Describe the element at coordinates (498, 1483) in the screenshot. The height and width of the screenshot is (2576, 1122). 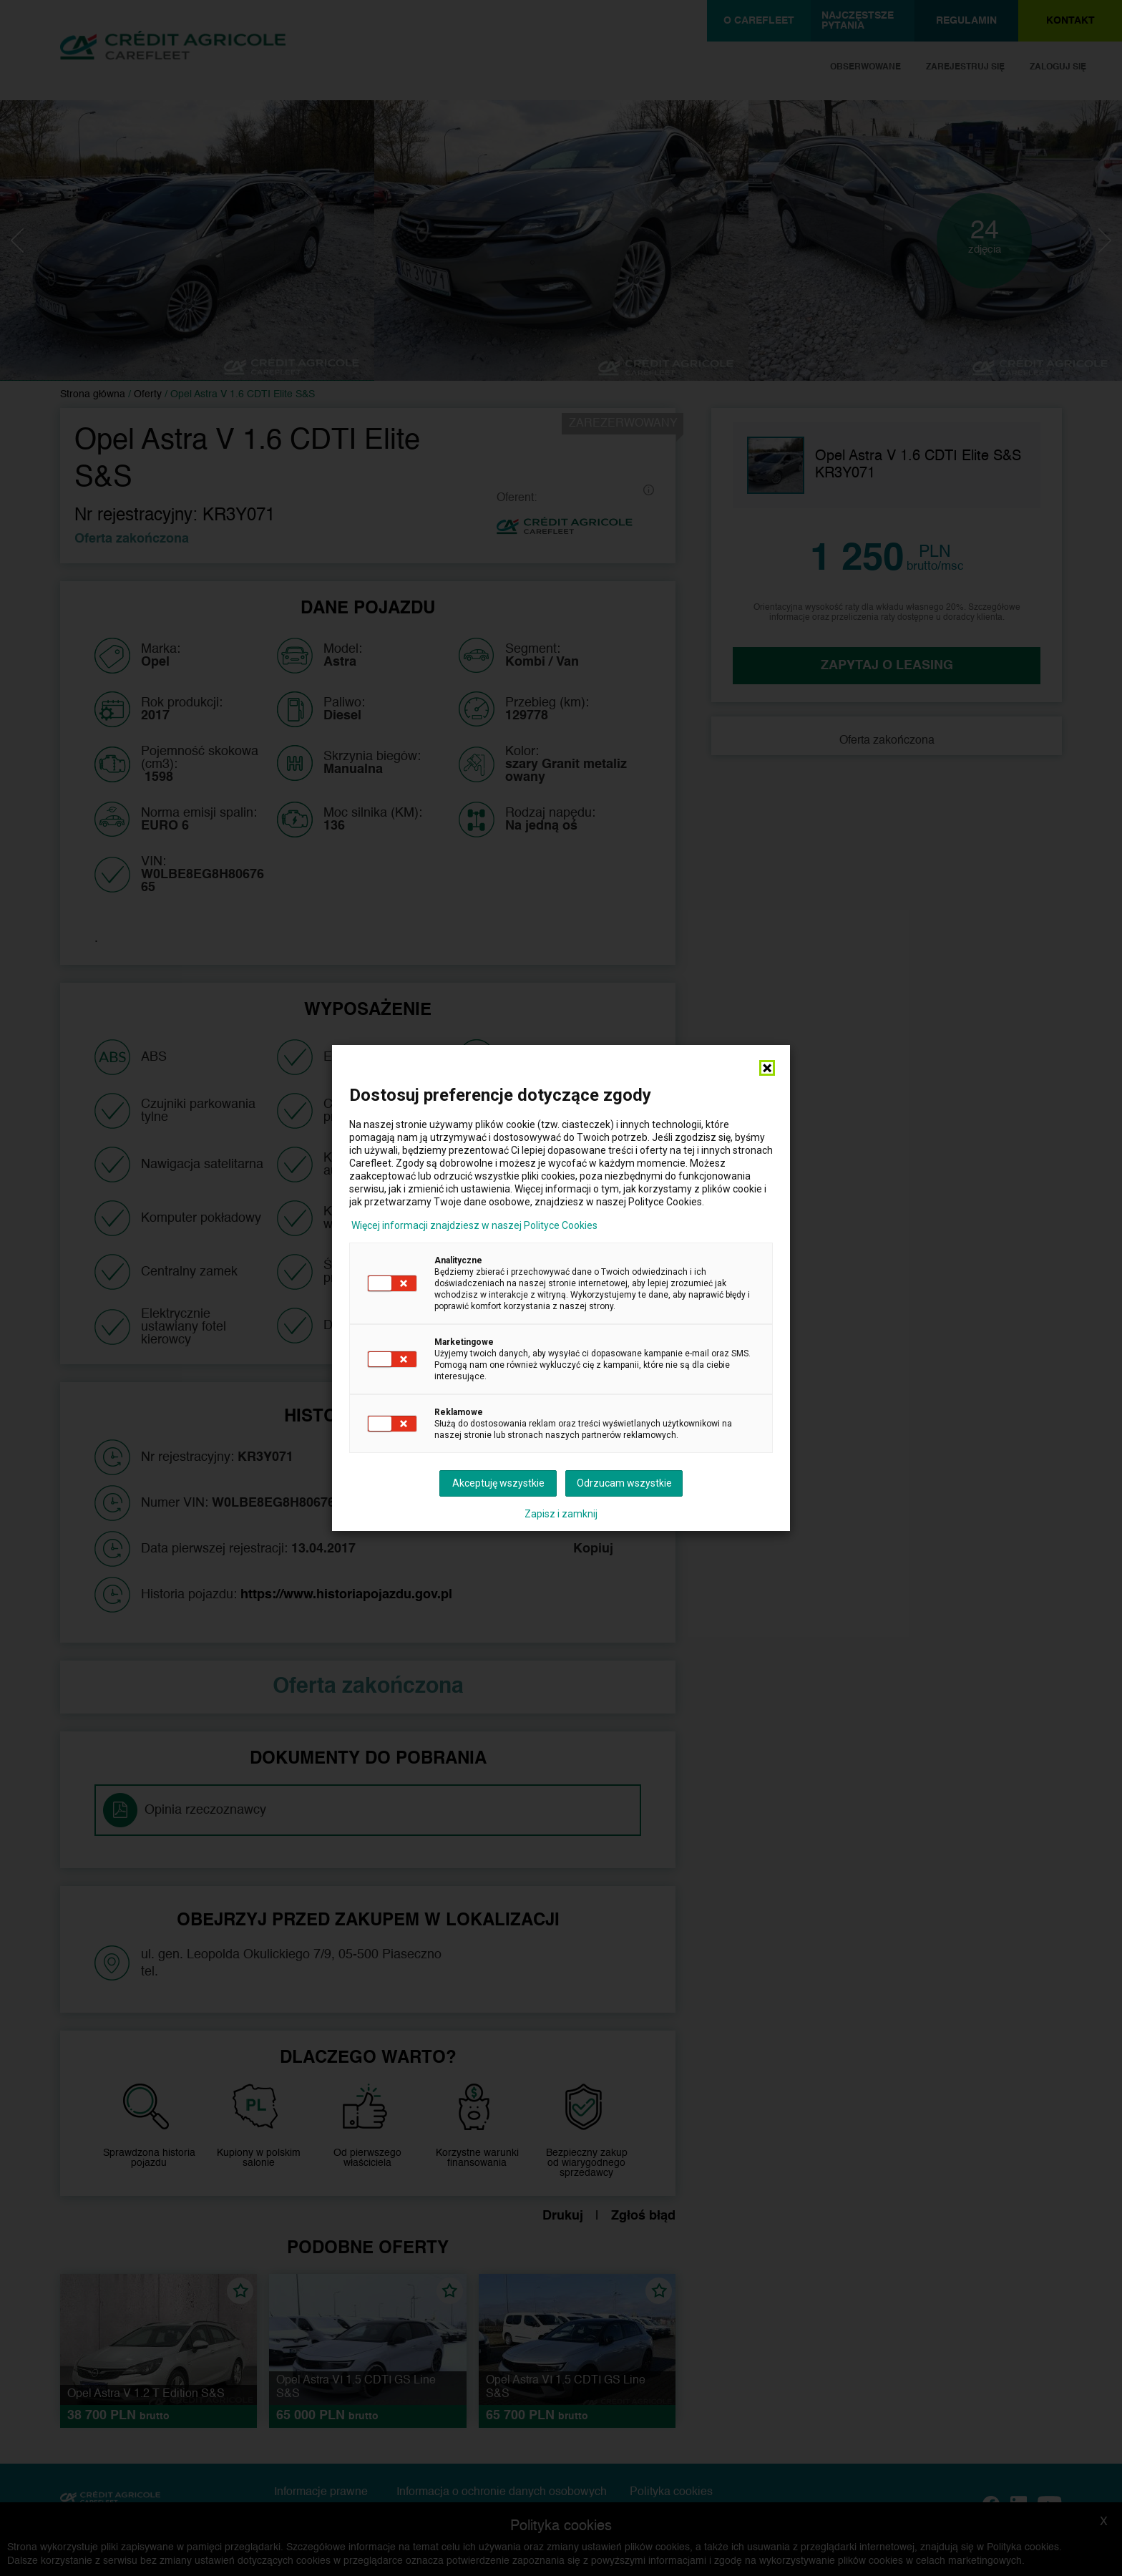
I see `Akceptuję wszystkie` at that location.